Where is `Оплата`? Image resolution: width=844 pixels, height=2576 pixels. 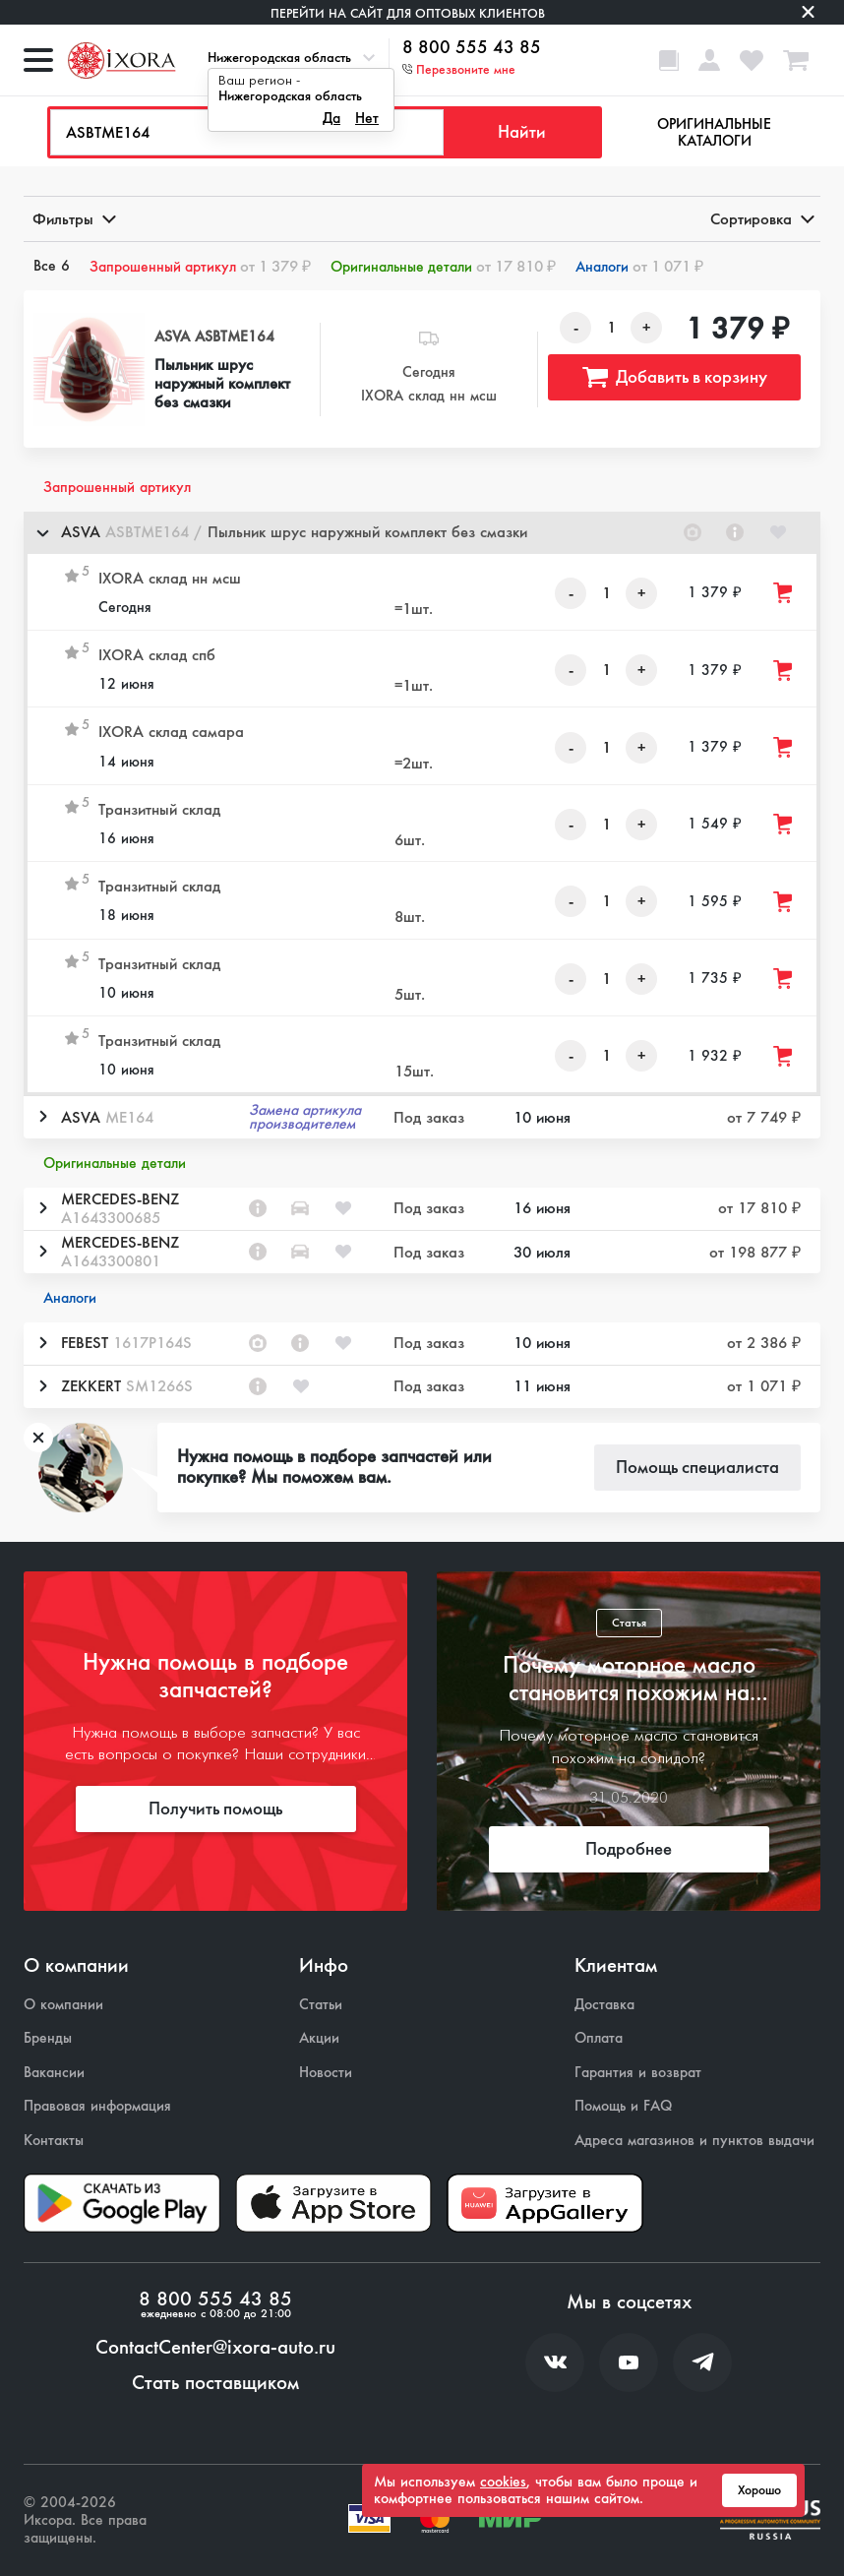
Оплата is located at coordinates (598, 2038).